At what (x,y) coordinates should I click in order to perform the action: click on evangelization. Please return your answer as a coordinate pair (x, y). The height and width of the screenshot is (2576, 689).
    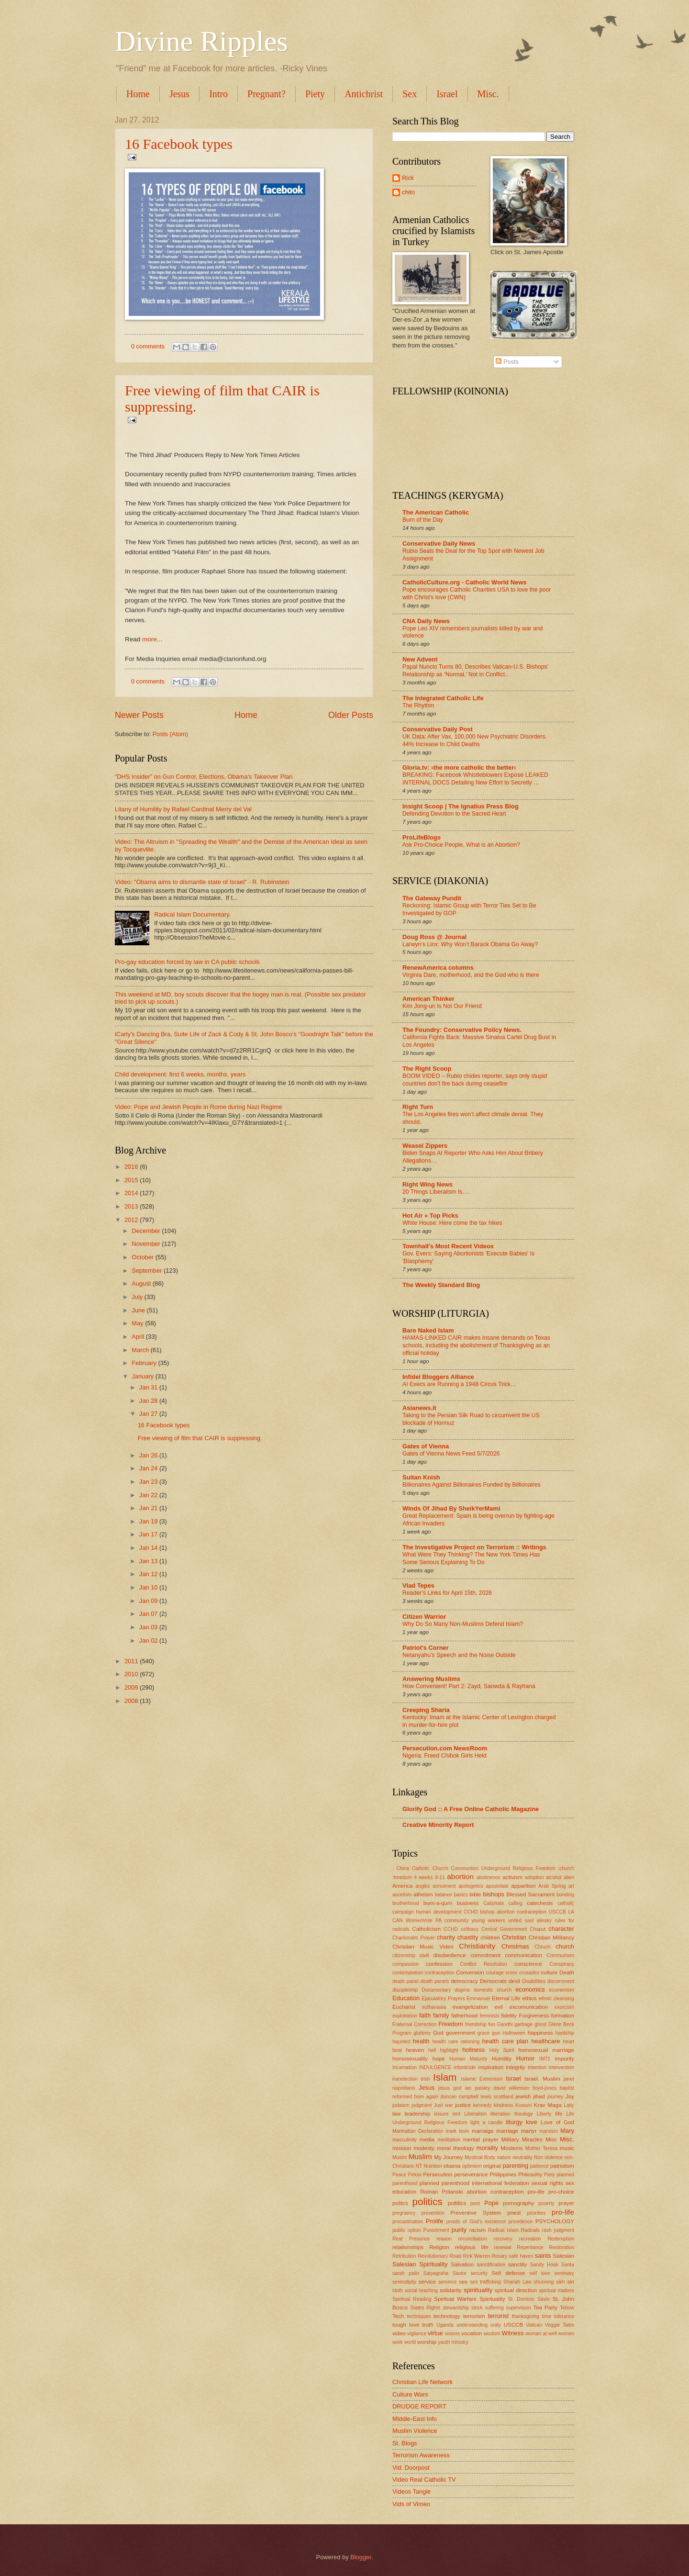
    Looking at the image, I should click on (470, 2007).